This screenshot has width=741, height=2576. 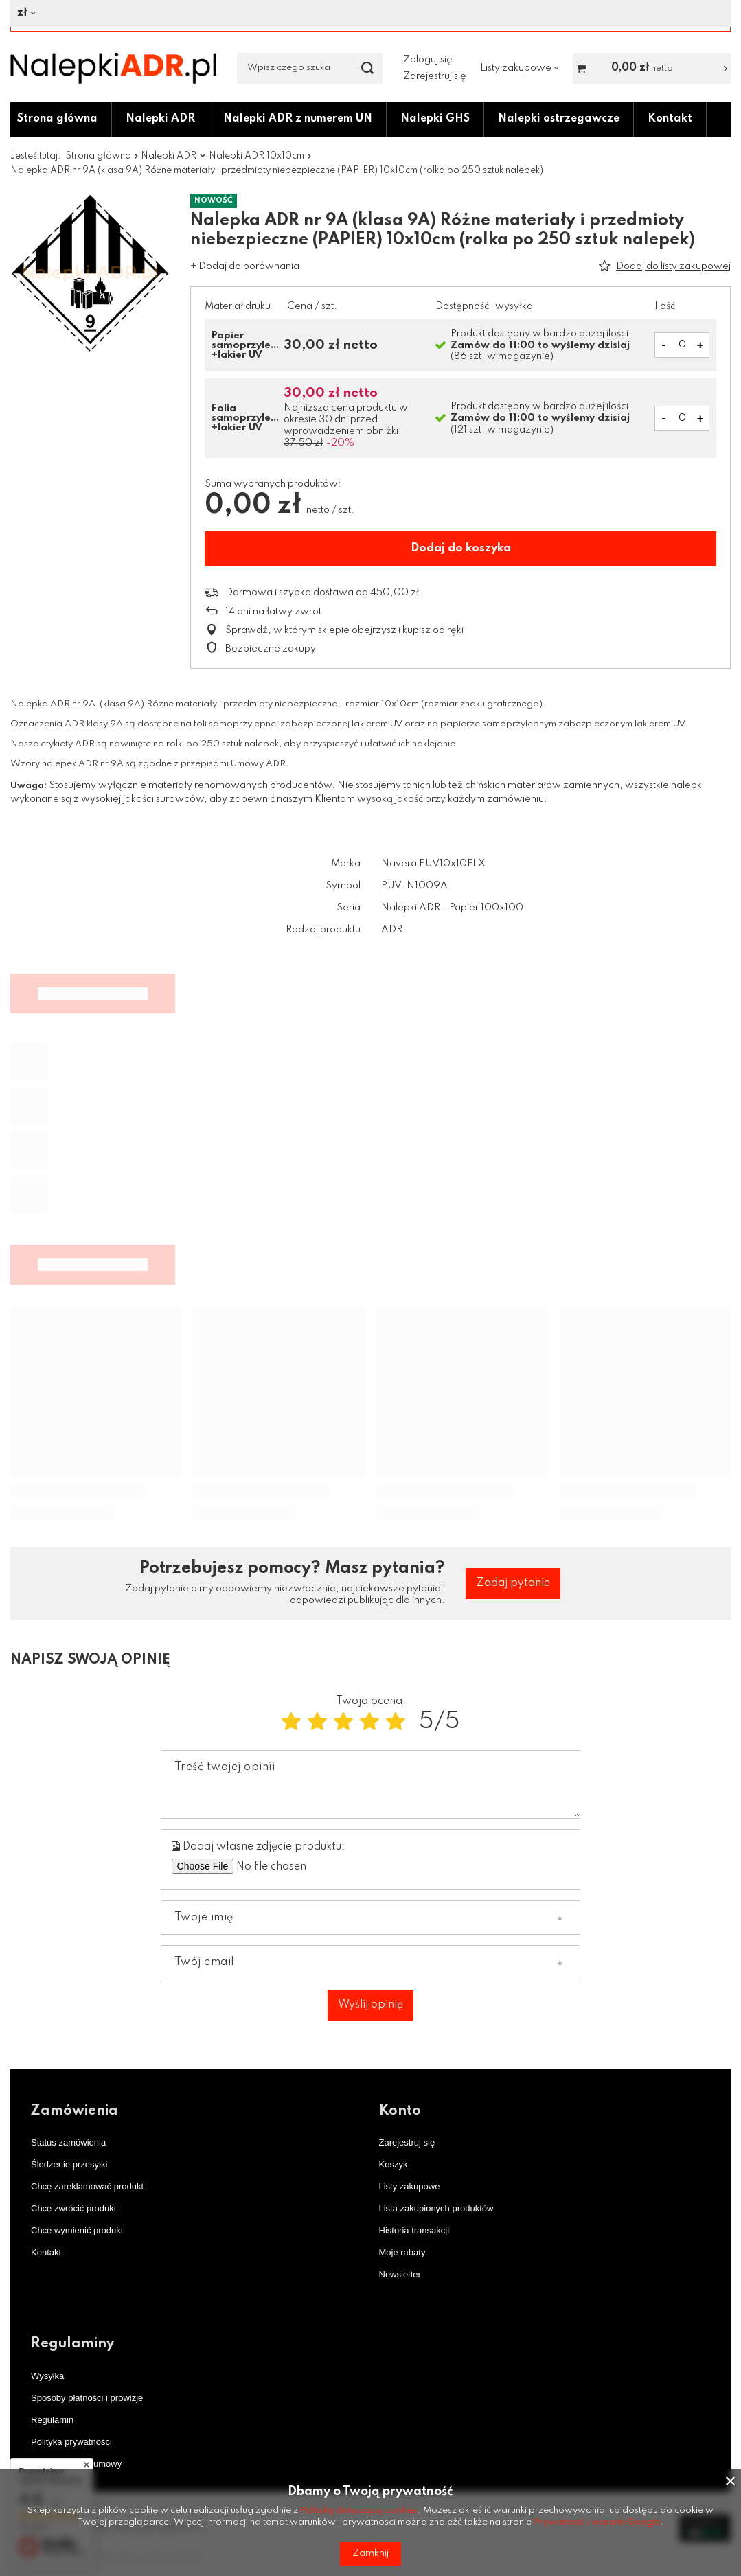 I want to click on Prywatność i warunki Google, so click(x=597, y=2522).